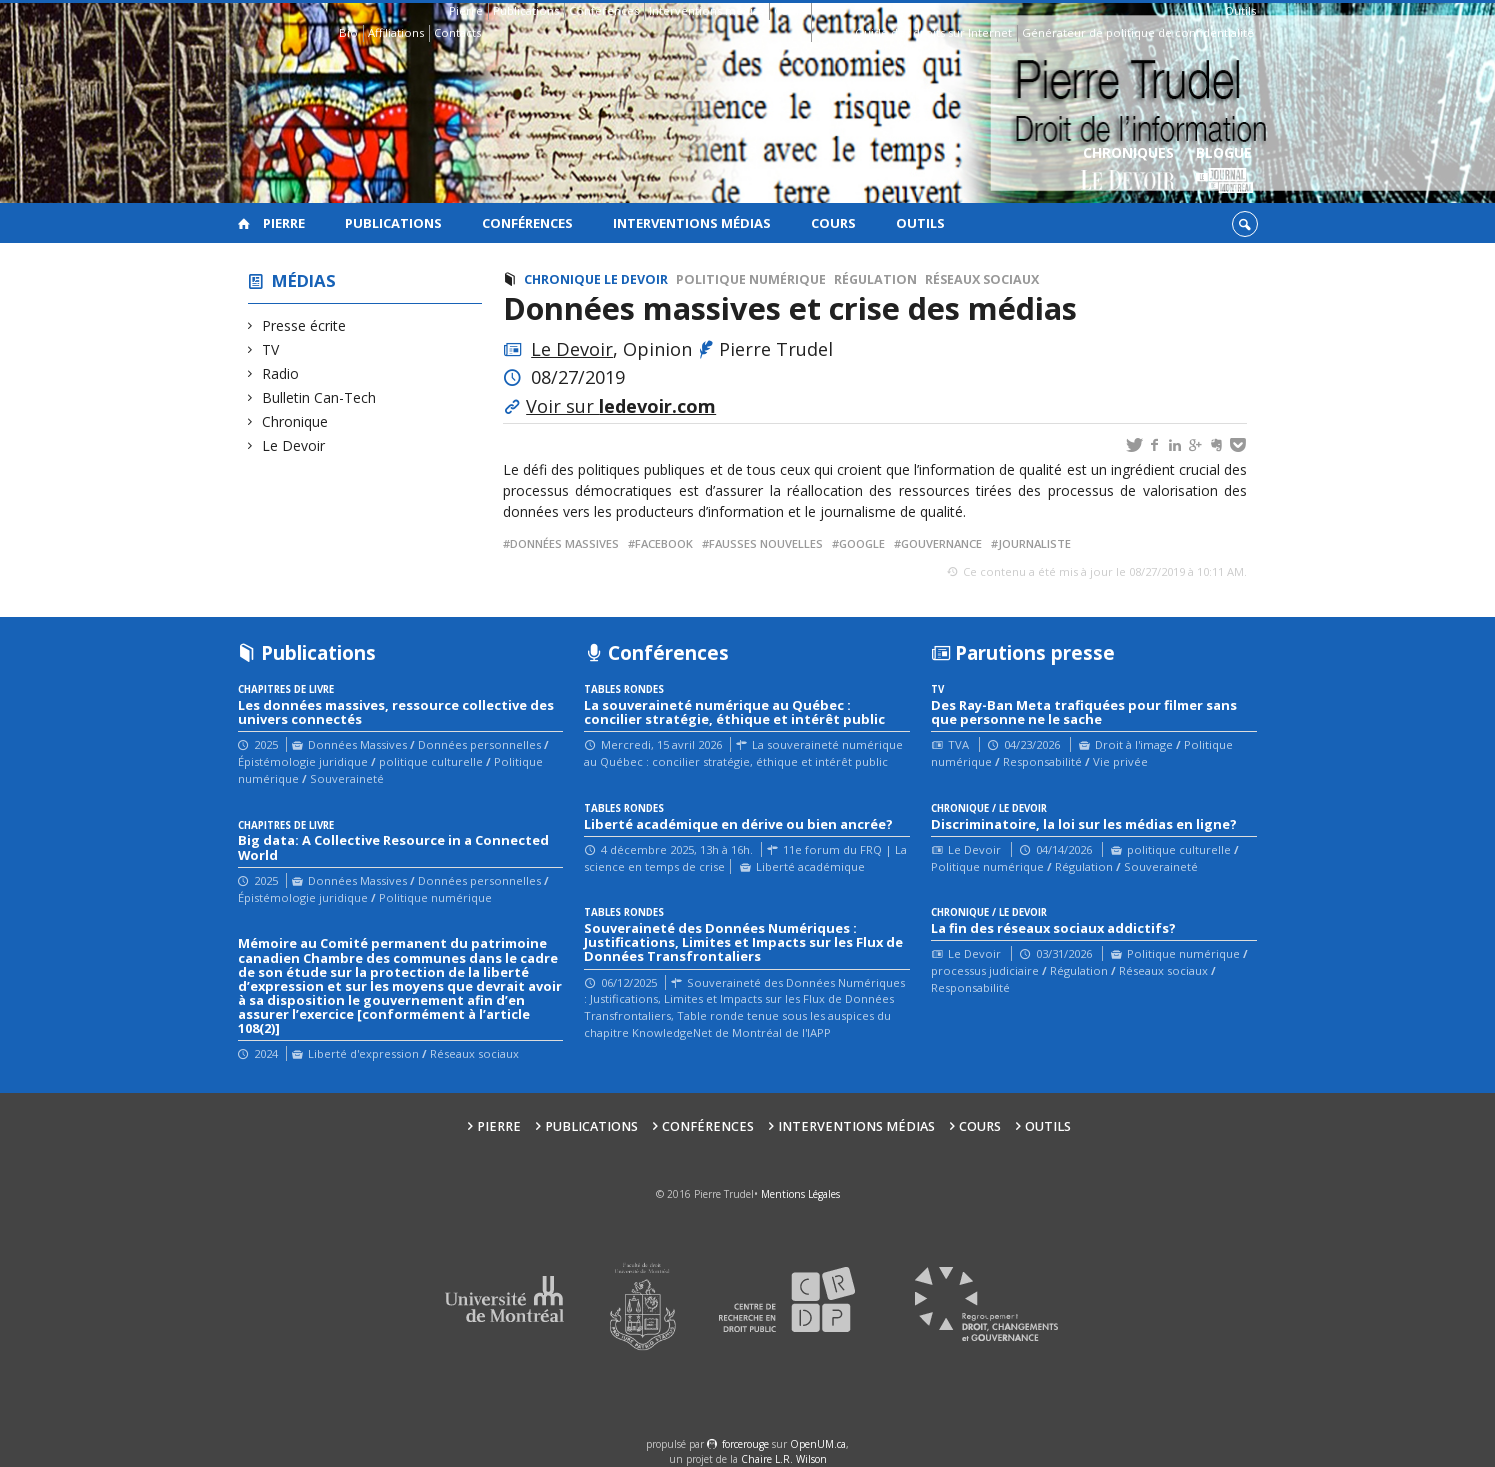 The image size is (1495, 1467). Describe the element at coordinates (271, 349) in the screenshot. I see `TV` at that location.